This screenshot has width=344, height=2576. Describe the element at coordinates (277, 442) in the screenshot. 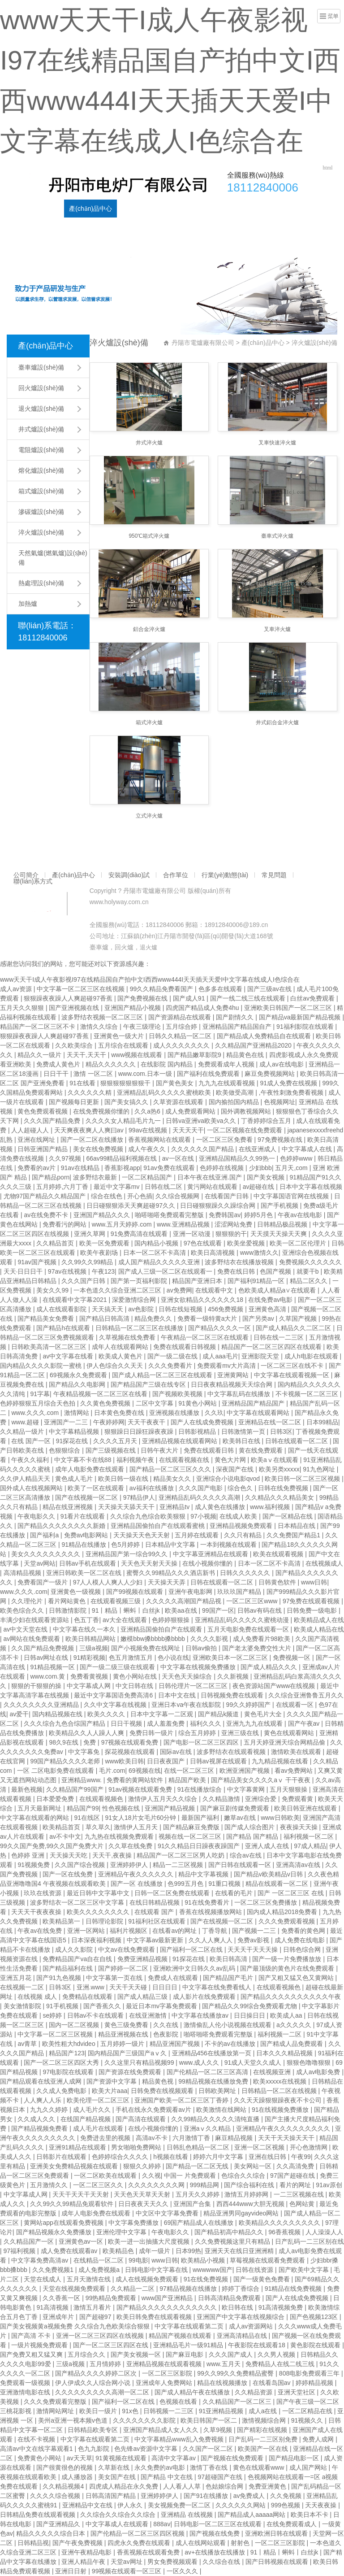

I see `叉車快速淬火爐` at that location.